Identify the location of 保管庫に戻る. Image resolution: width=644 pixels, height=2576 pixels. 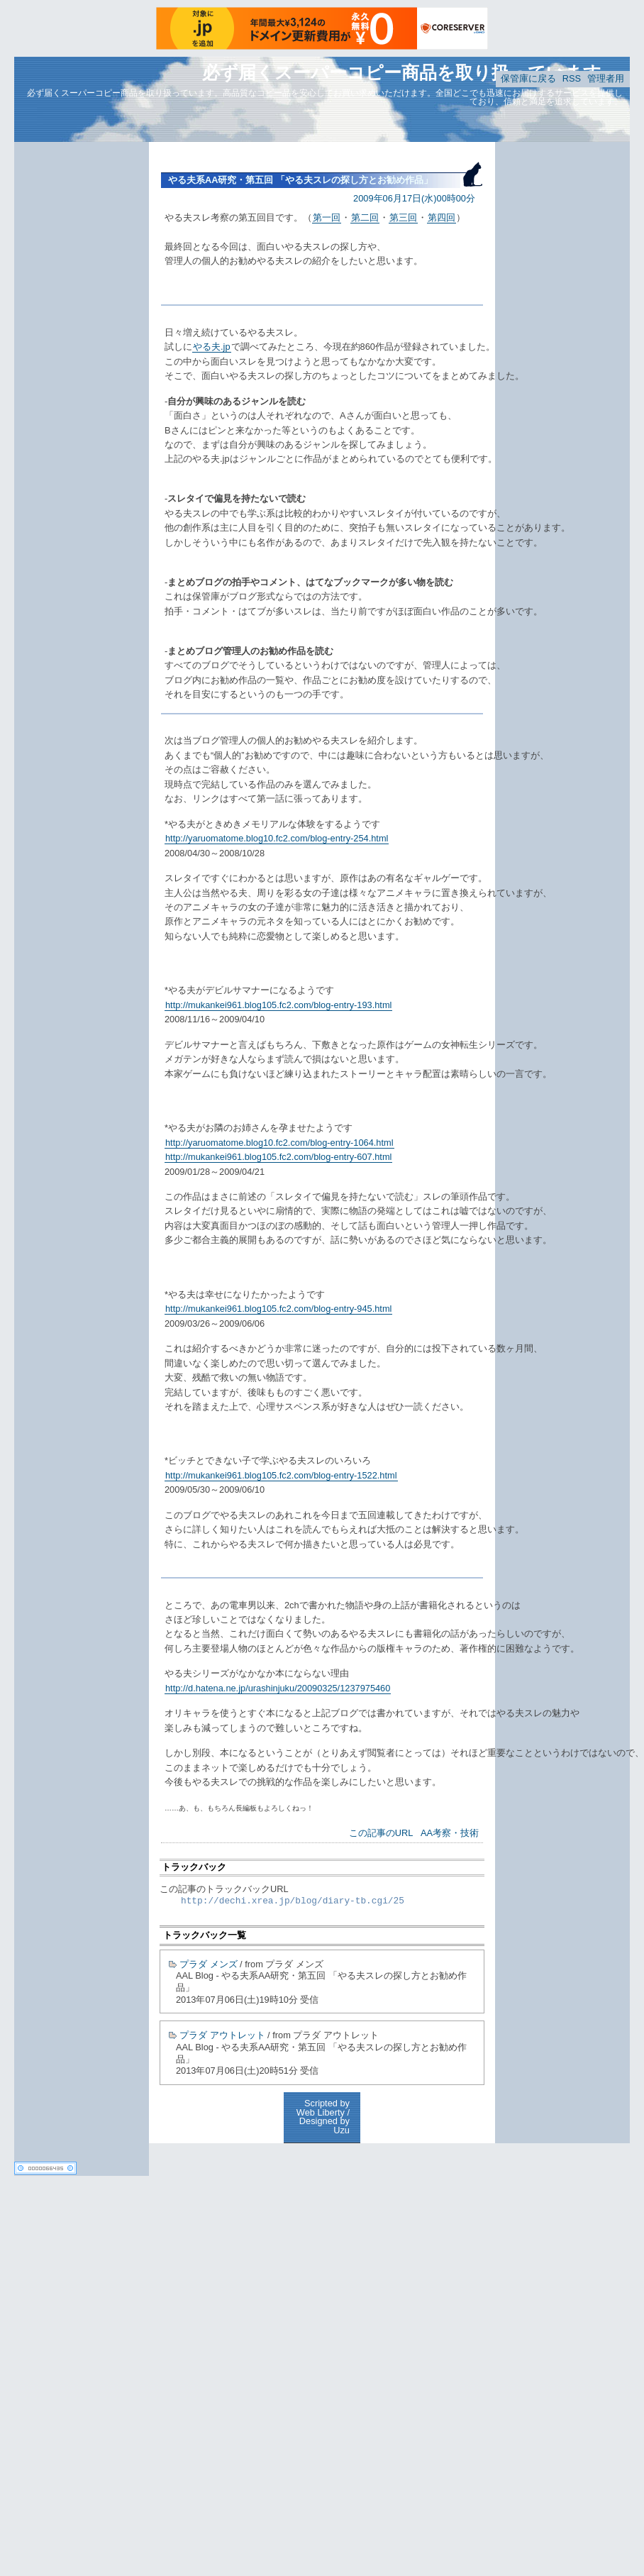
(528, 78).